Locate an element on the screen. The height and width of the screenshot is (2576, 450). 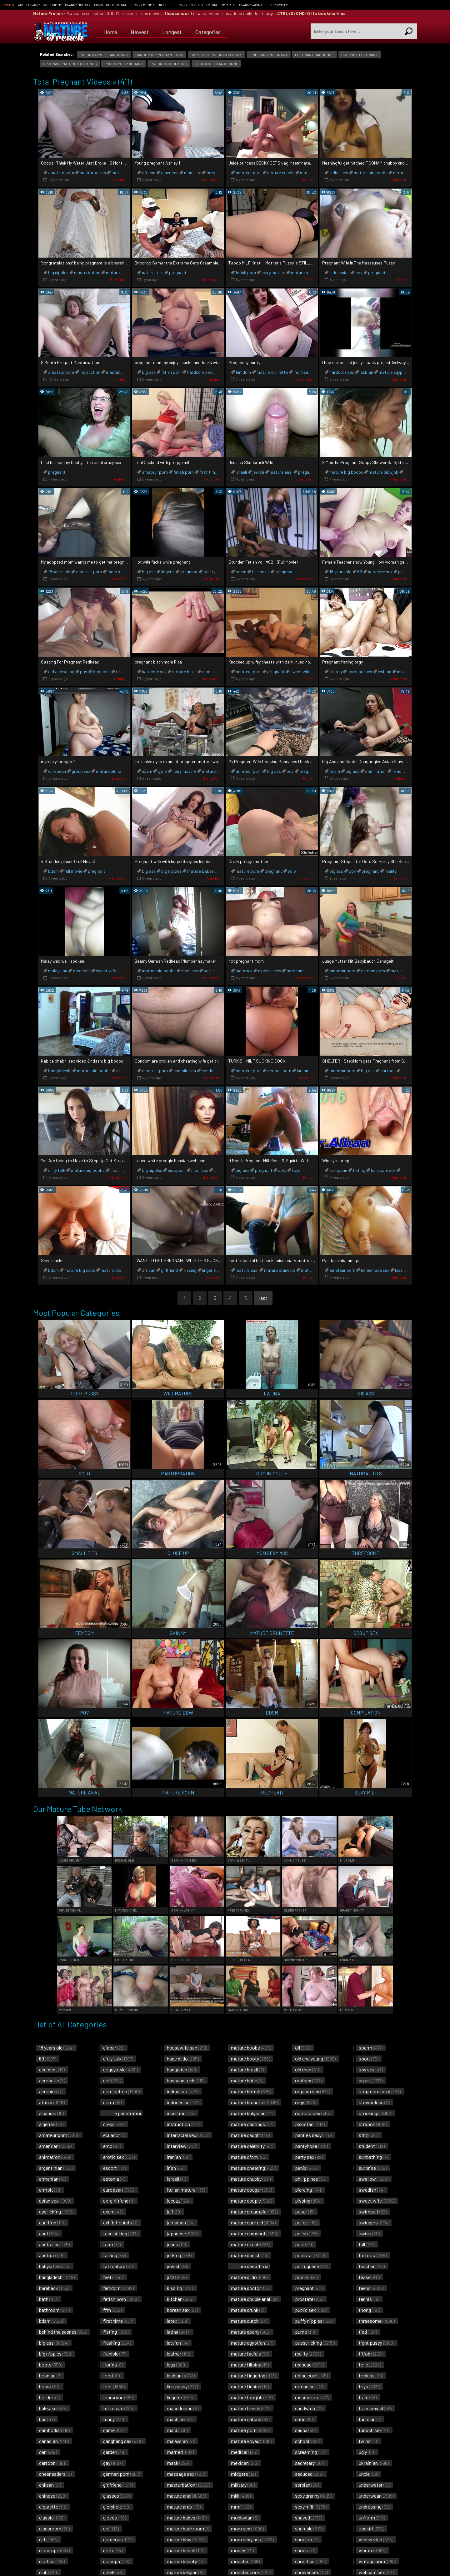
hairy mature is located at coordinates (273, 272).